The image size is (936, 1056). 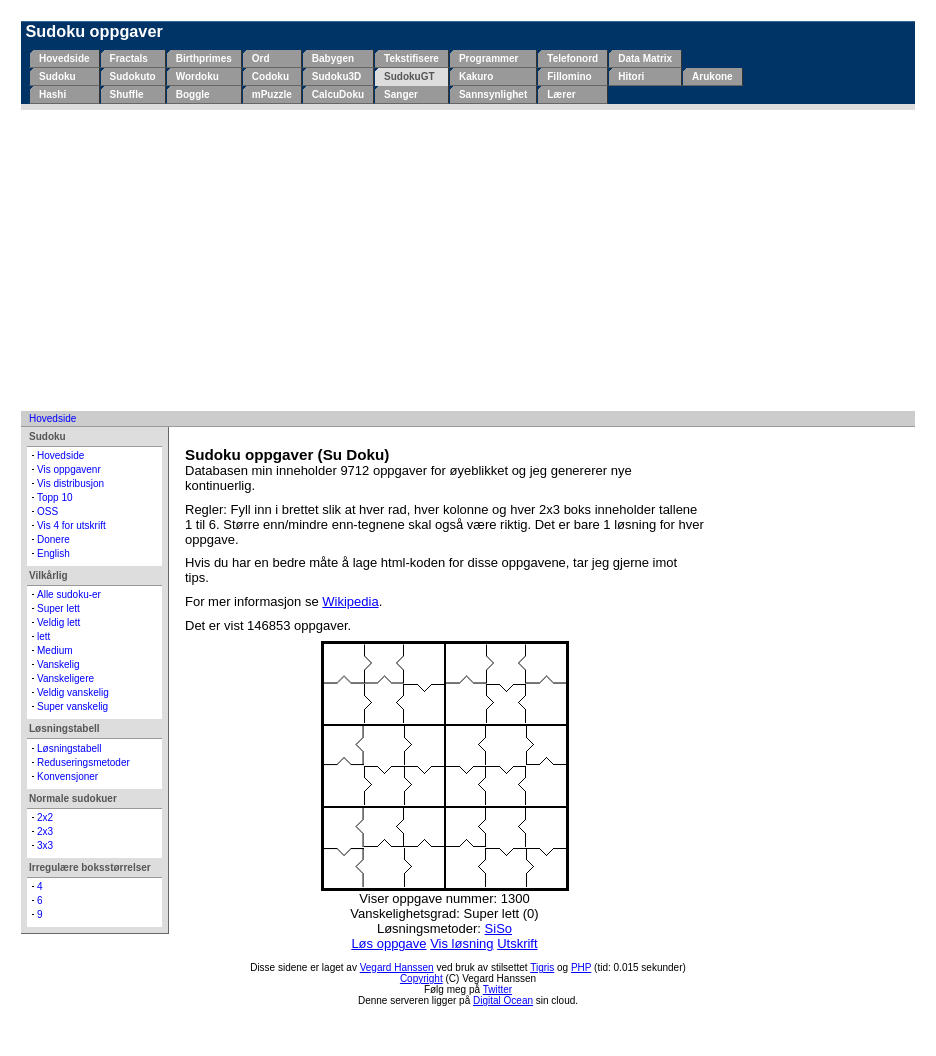 What do you see at coordinates (58, 608) in the screenshot?
I see `Super lett` at bounding box center [58, 608].